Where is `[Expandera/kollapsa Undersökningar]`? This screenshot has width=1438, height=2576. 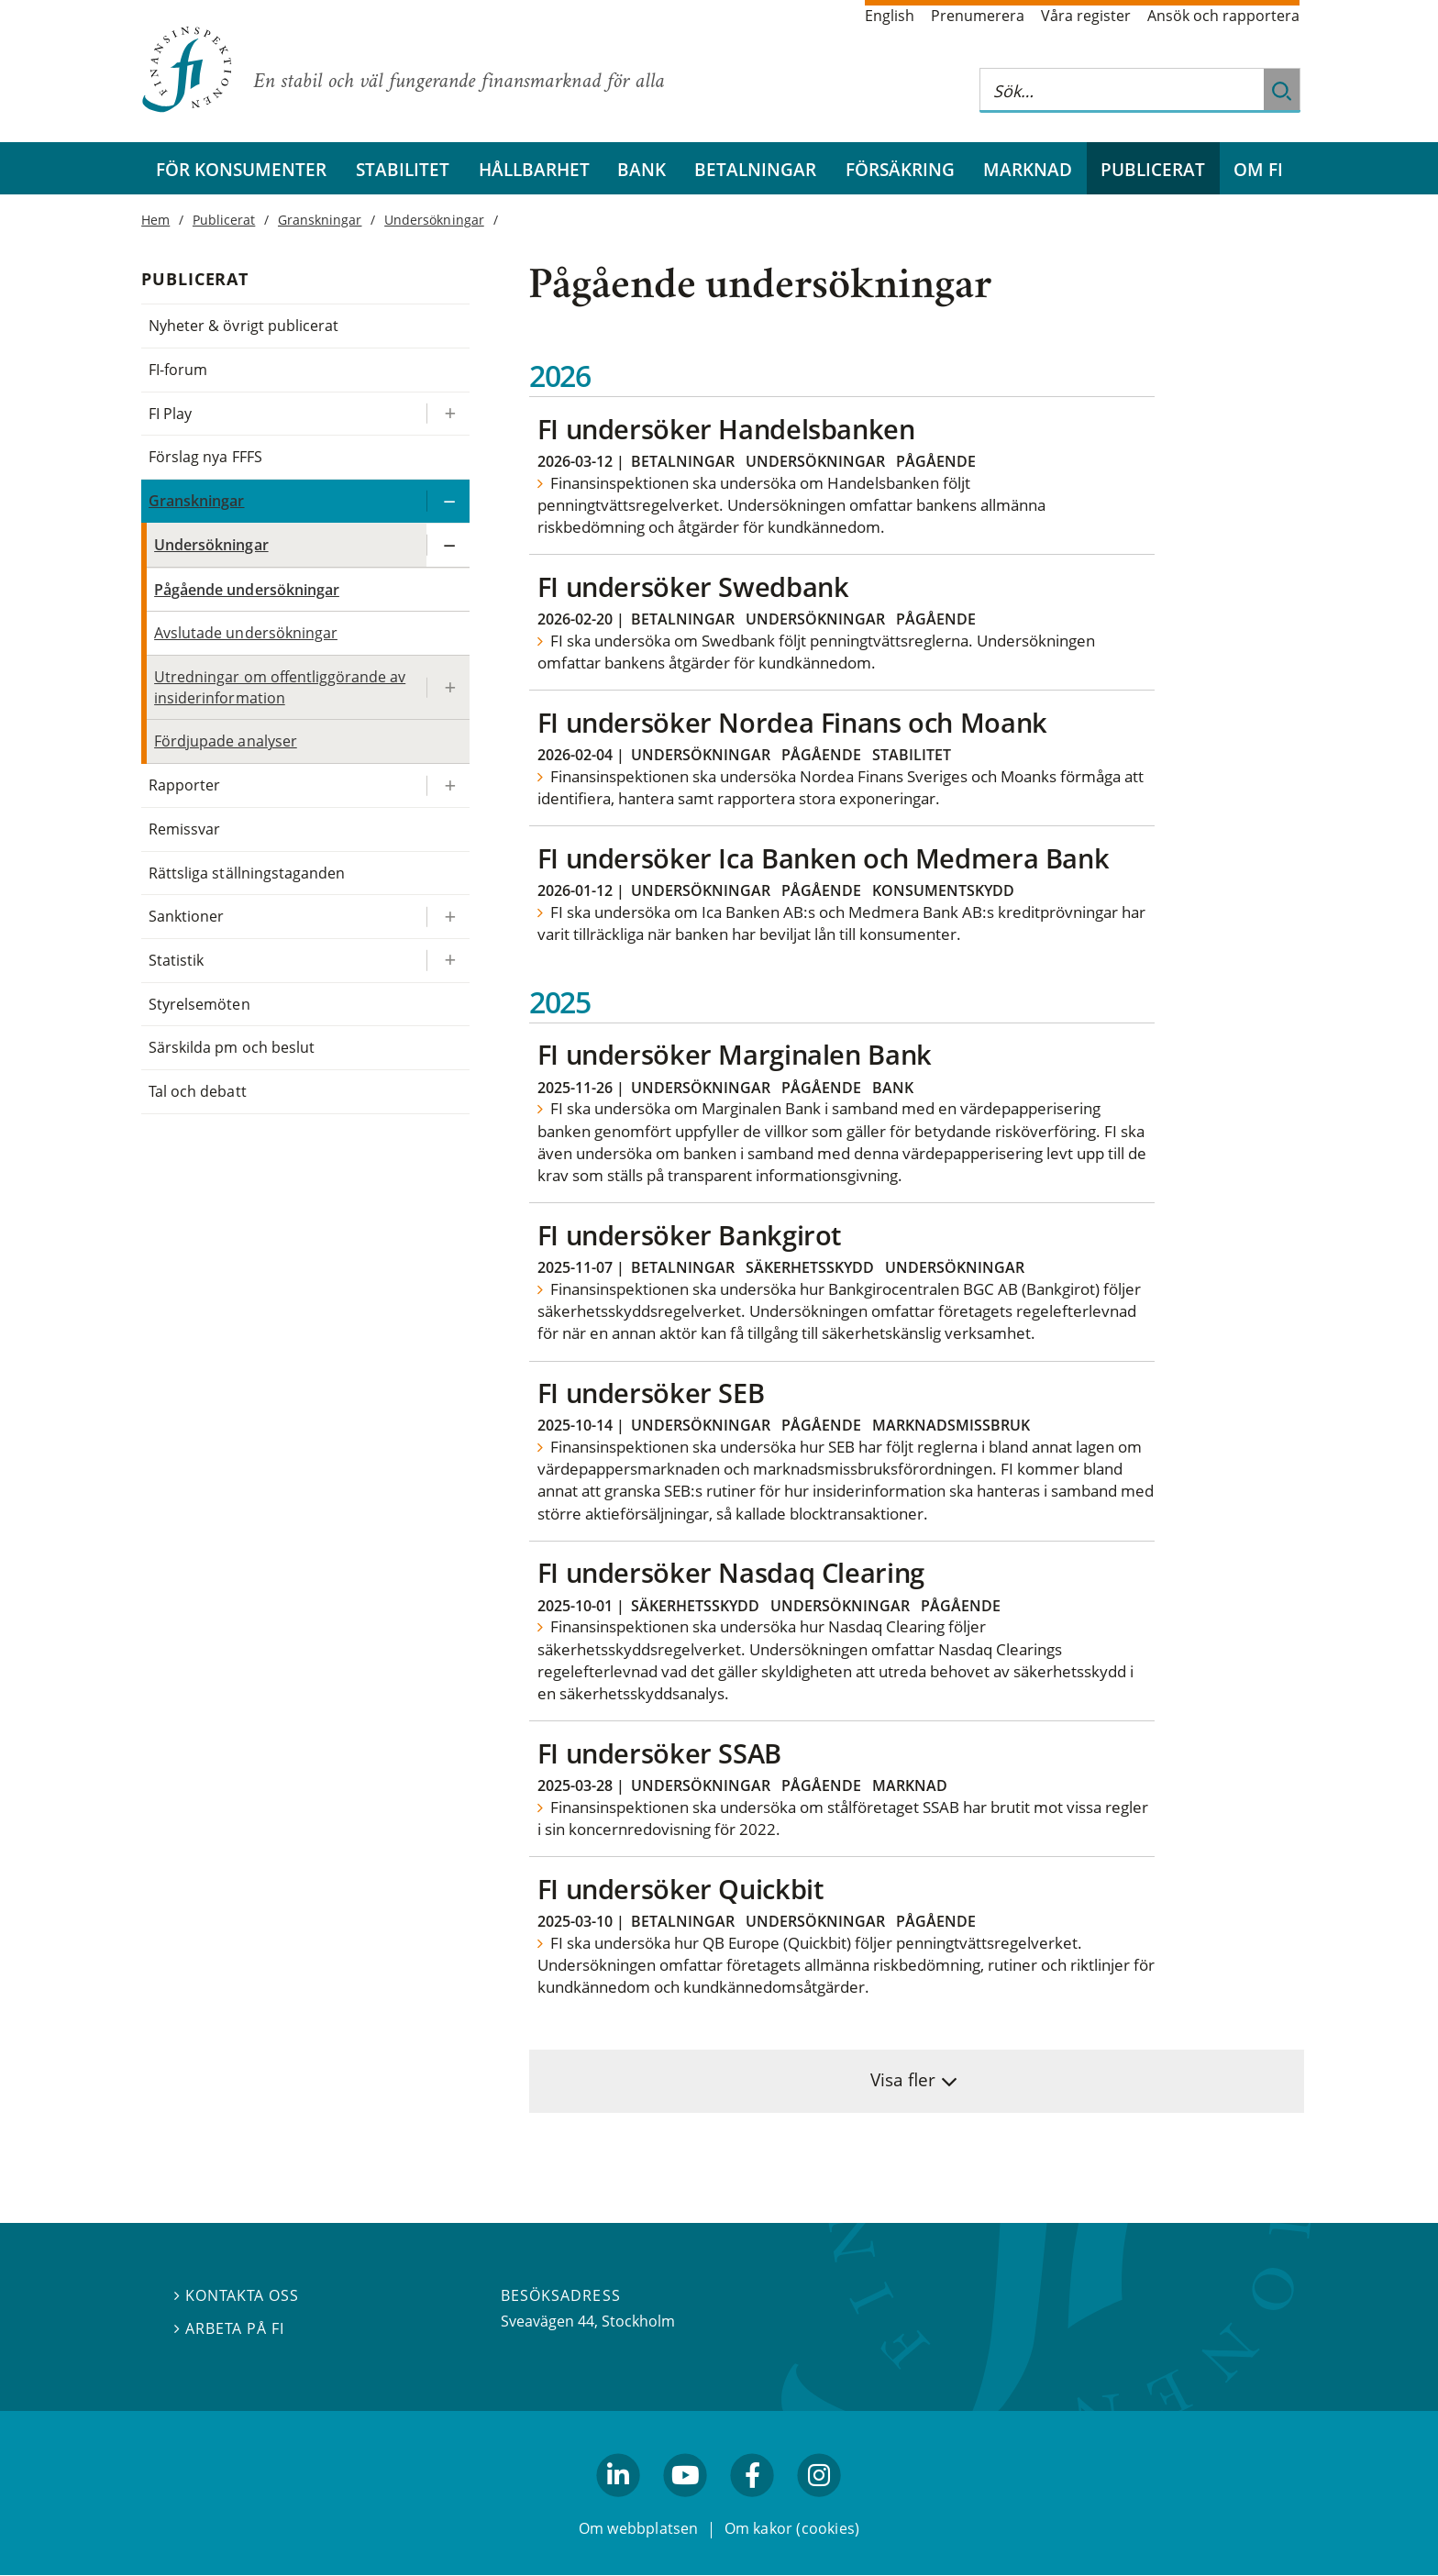 [Expandera/kollapsa Undersökningar] is located at coordinates (447, 545).